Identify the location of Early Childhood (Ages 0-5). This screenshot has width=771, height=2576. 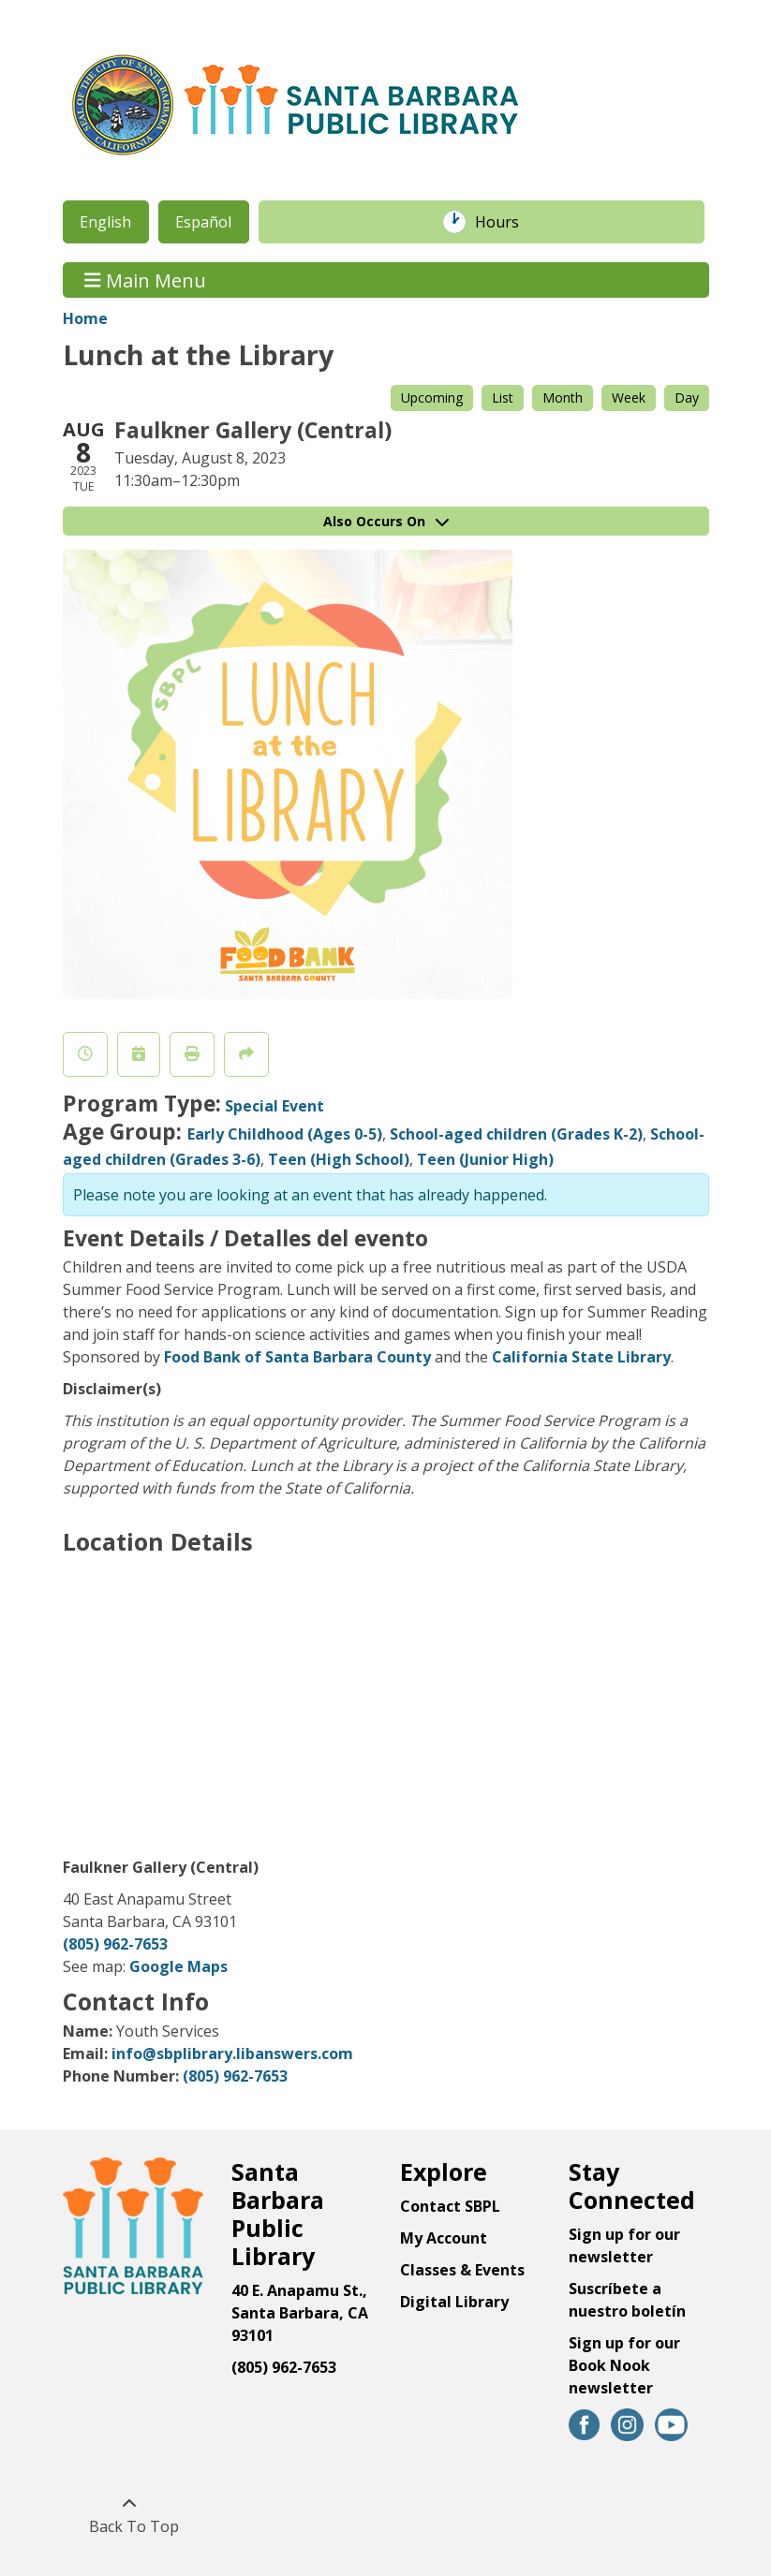
(284, 1134).